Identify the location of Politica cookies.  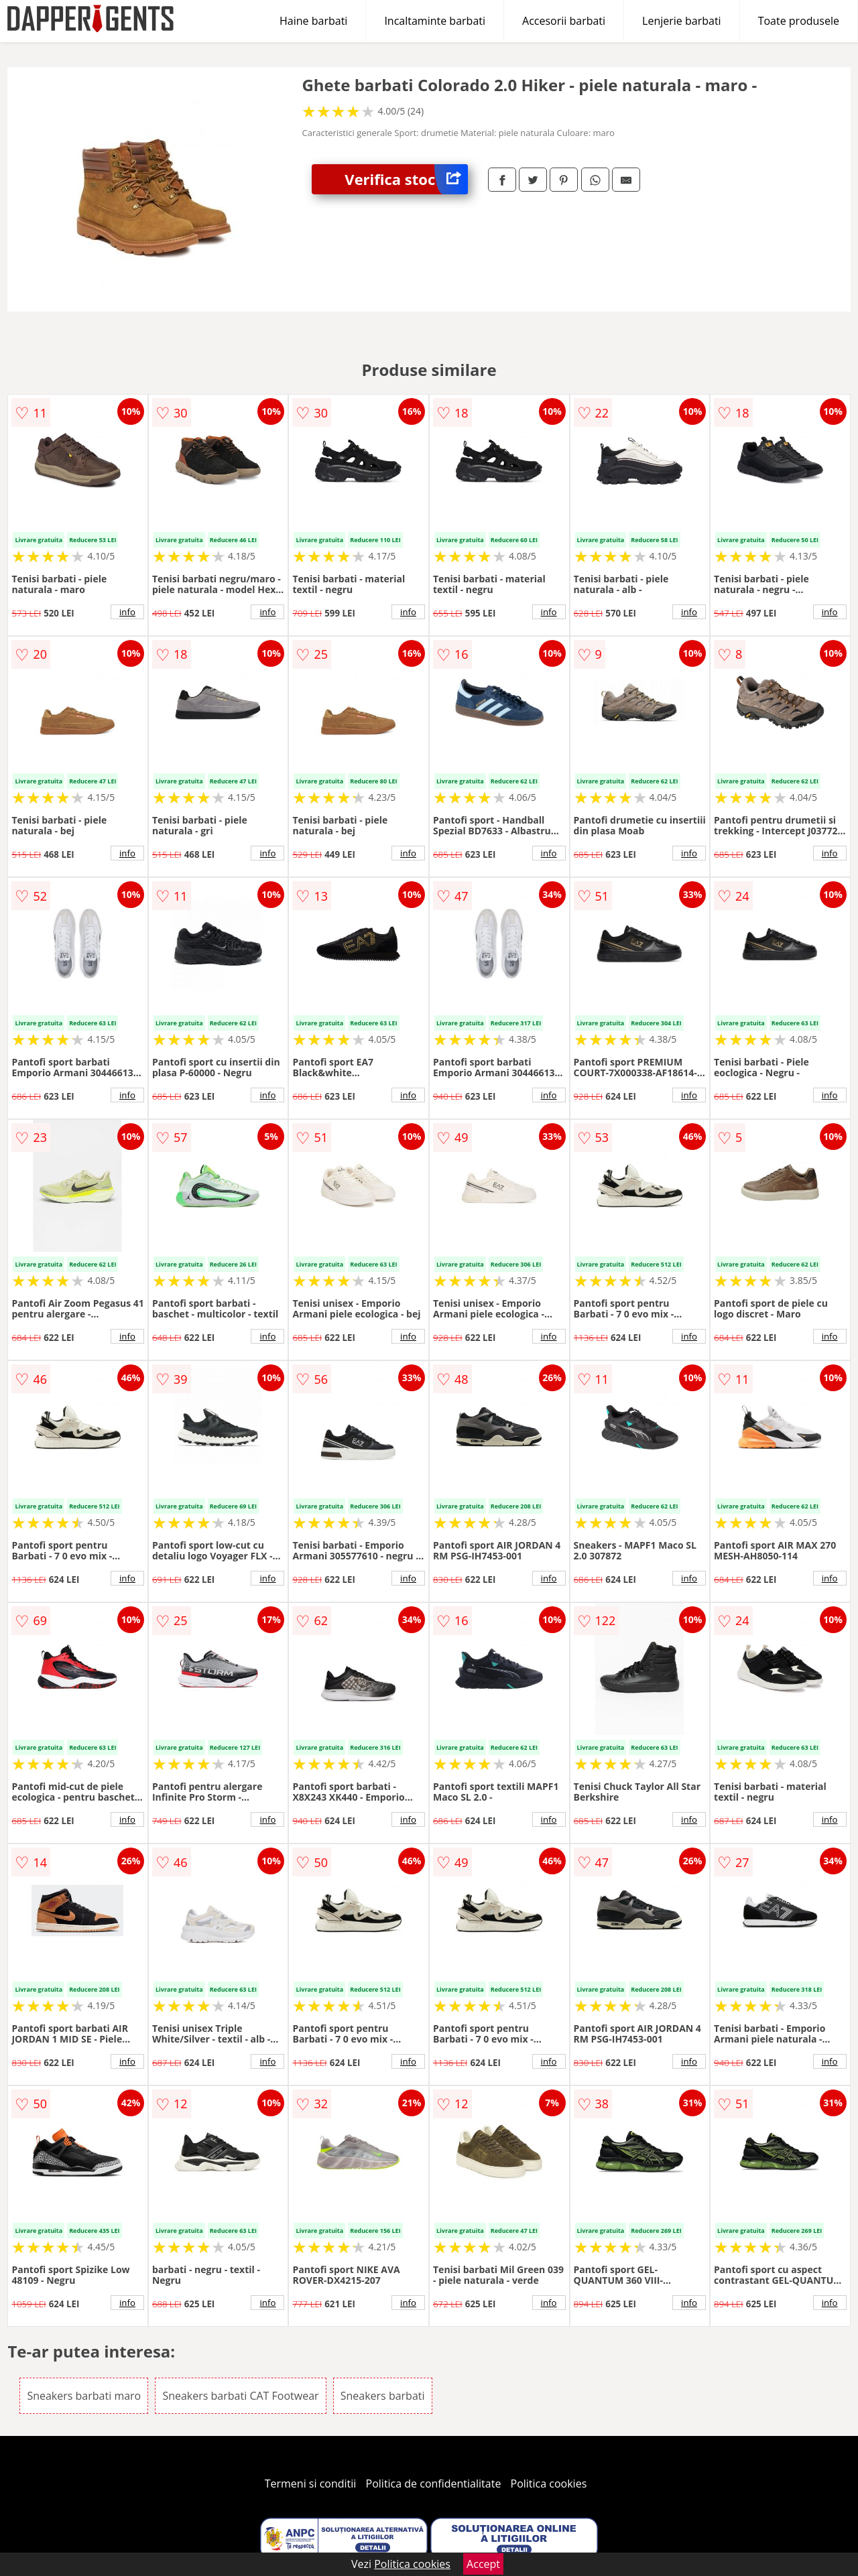
(549, 2483).